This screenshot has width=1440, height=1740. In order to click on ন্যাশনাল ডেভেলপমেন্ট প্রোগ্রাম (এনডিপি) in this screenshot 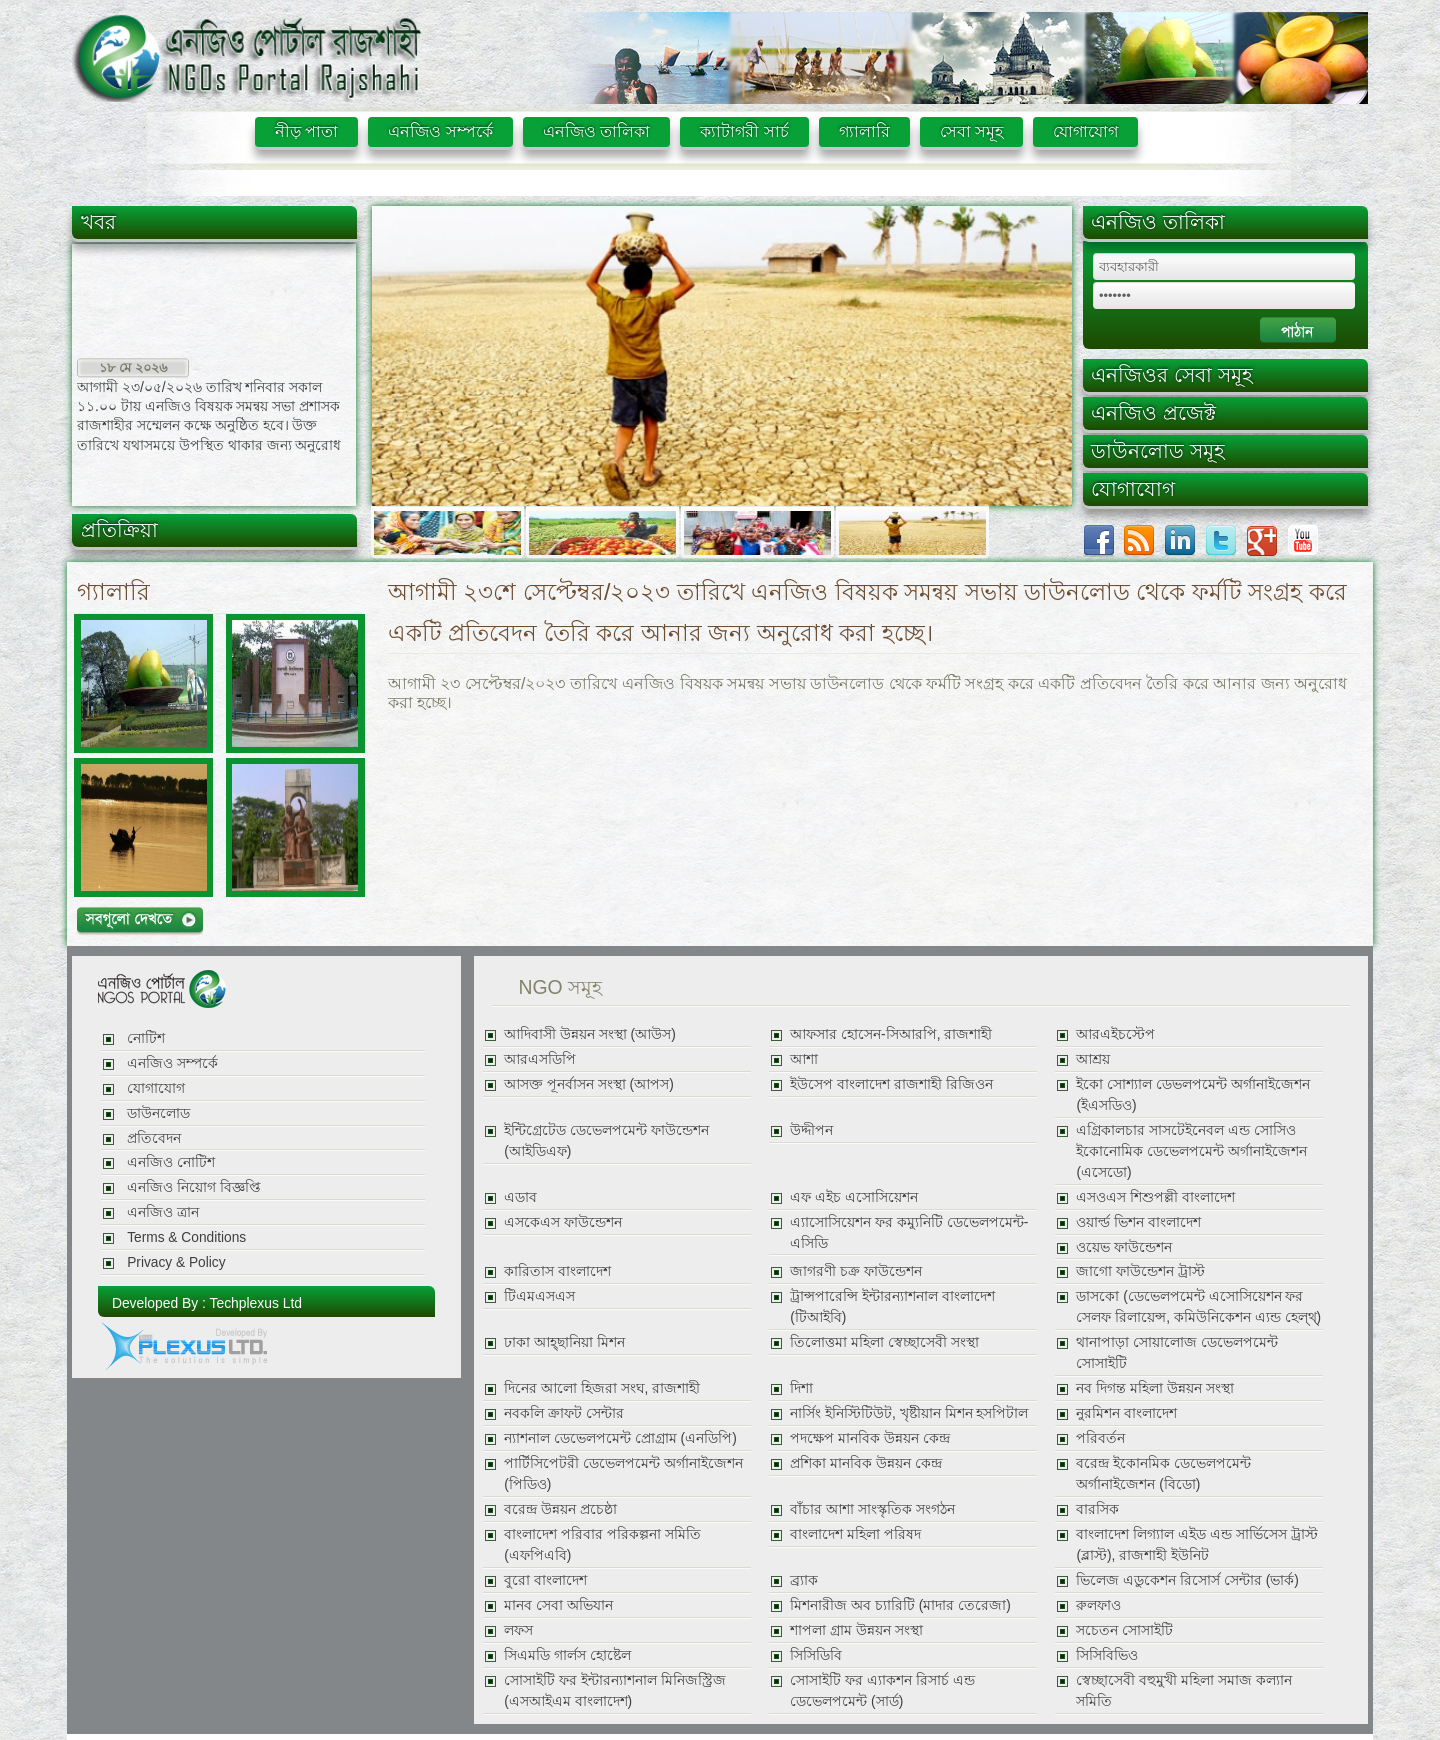, I will do `click(620, 1438)`.